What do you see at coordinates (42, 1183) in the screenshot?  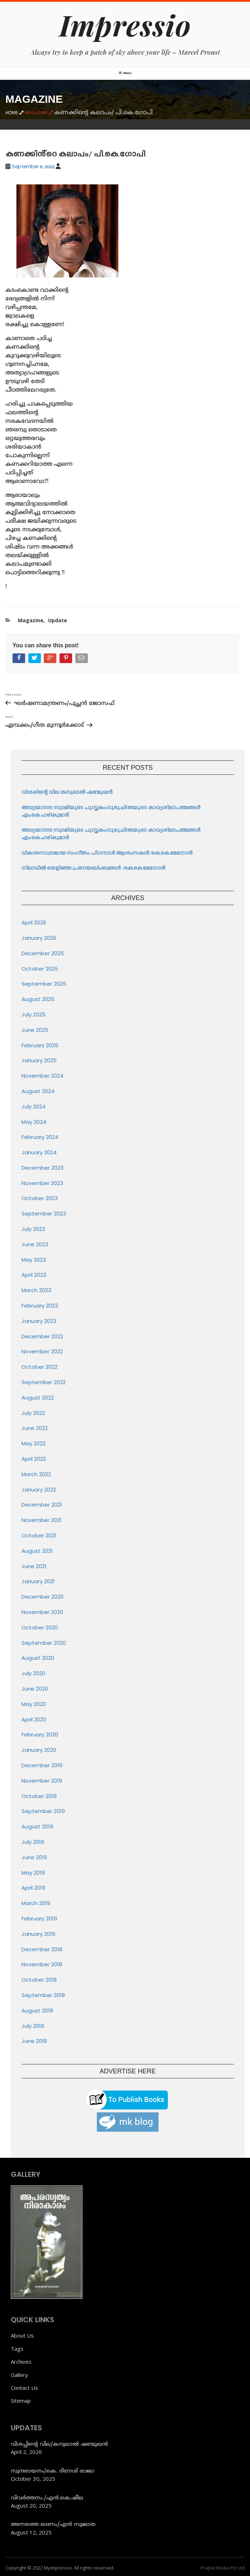 I see `November 2023` at bounding box center [42, 1183].